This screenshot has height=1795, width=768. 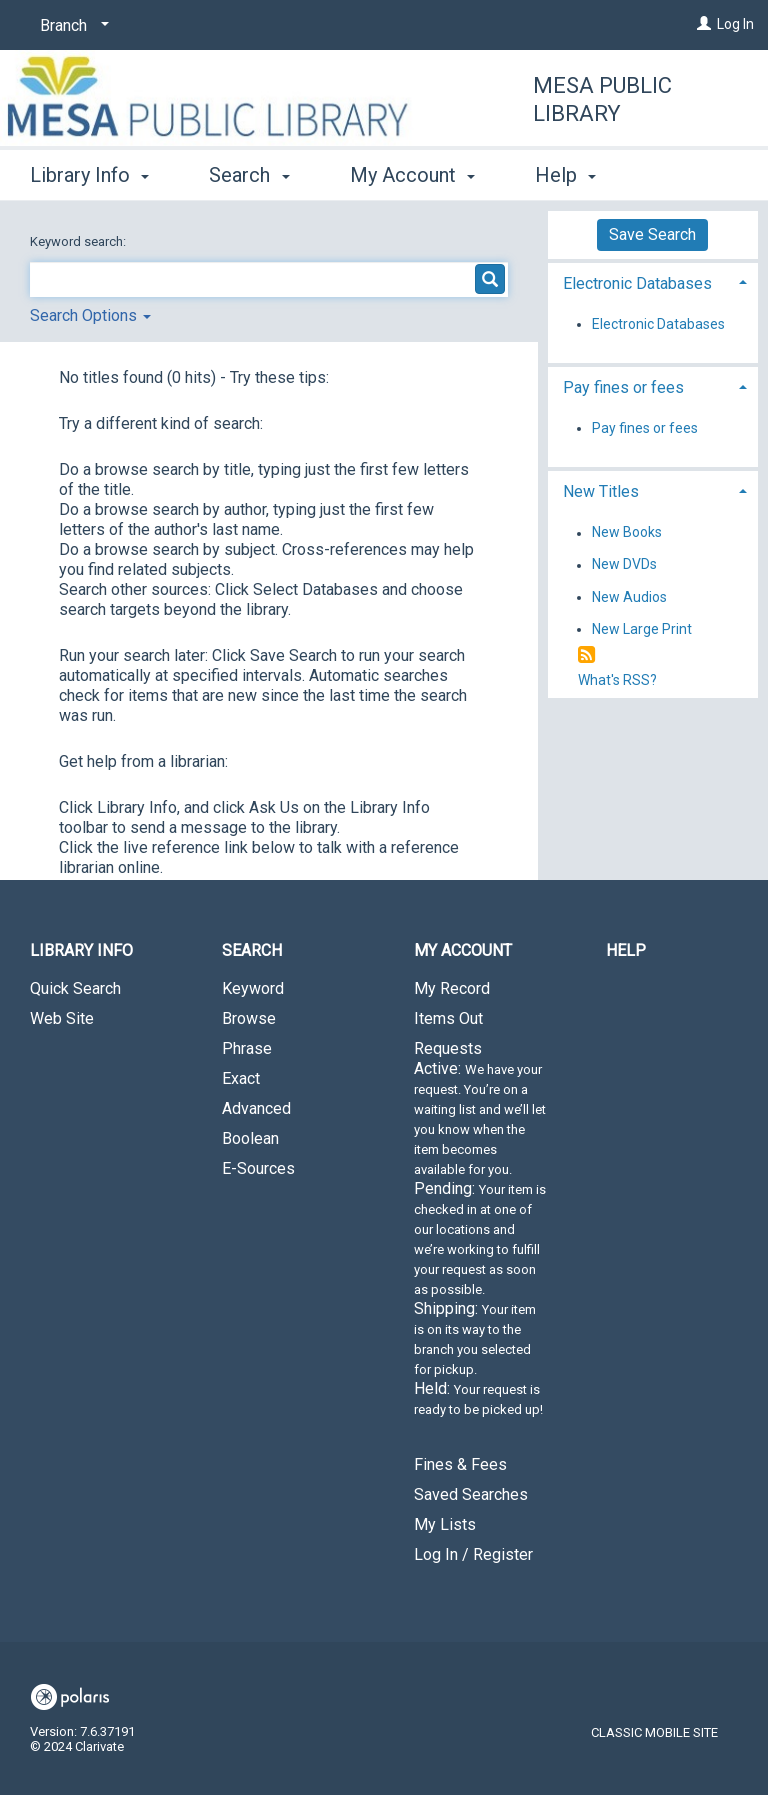 What do you see at coordinates (448, 1018) in the screenshot?
I see `Items Out` at bounding box center [448, 1018].